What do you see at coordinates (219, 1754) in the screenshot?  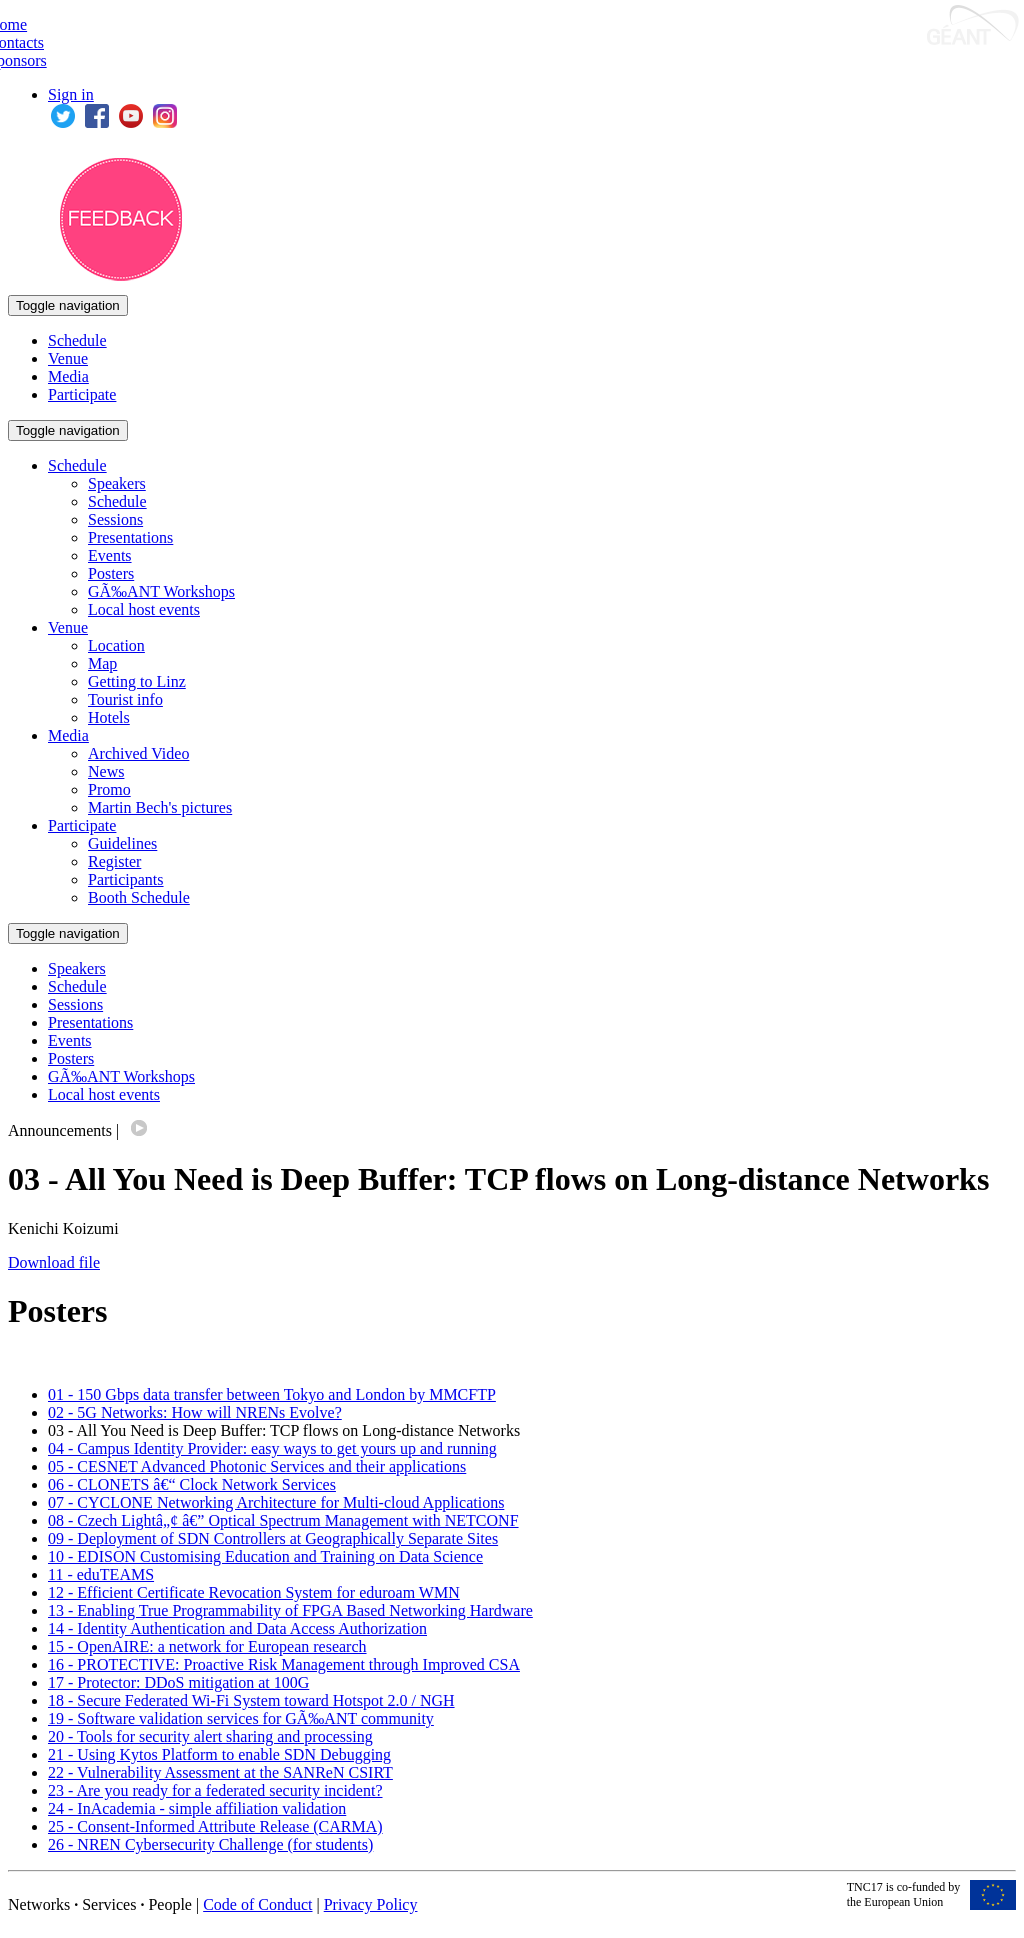 I see `21 - Using Kytos Platform to enable SDN Debugging` at bounding box center [219, 1754].